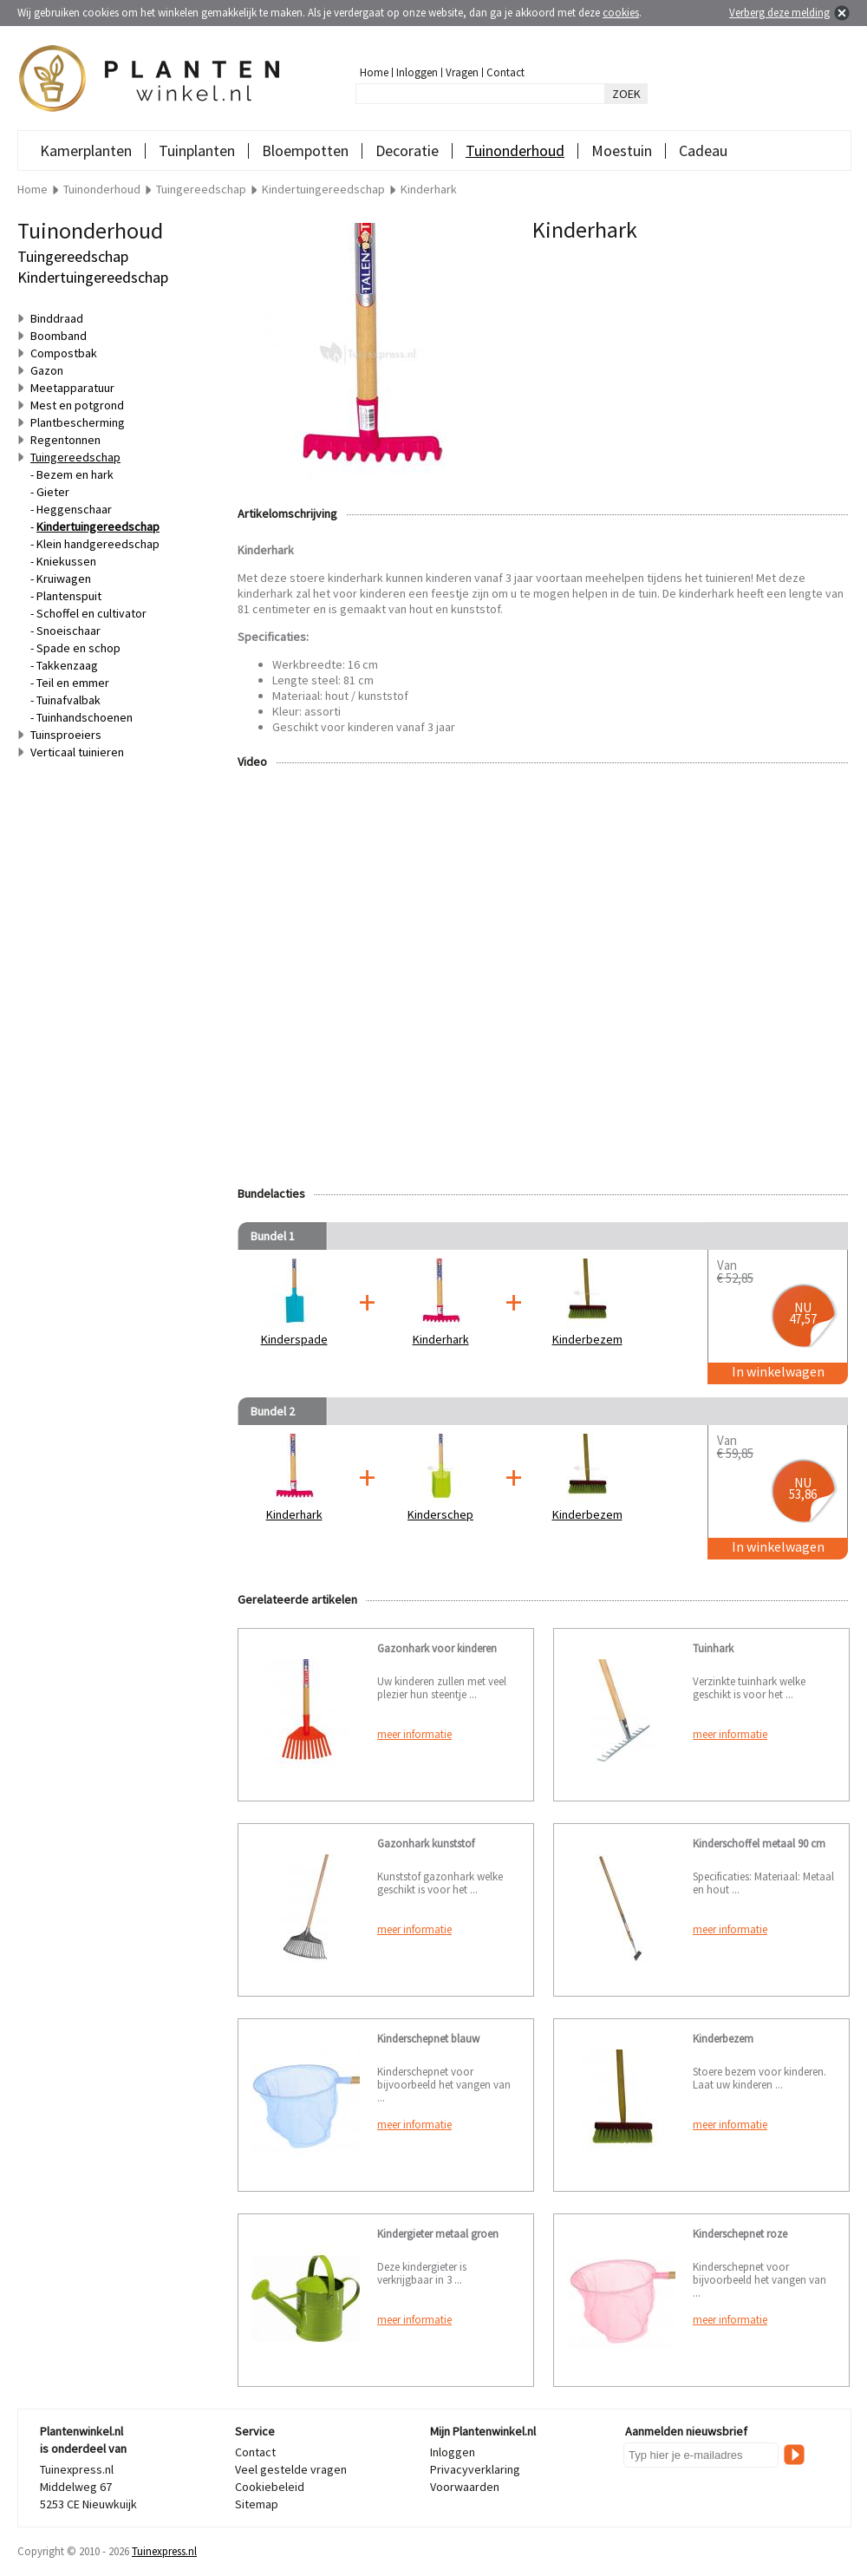 This screenshot has width=867, height=2576. I want to click on ZOEK, so click(626, 93).